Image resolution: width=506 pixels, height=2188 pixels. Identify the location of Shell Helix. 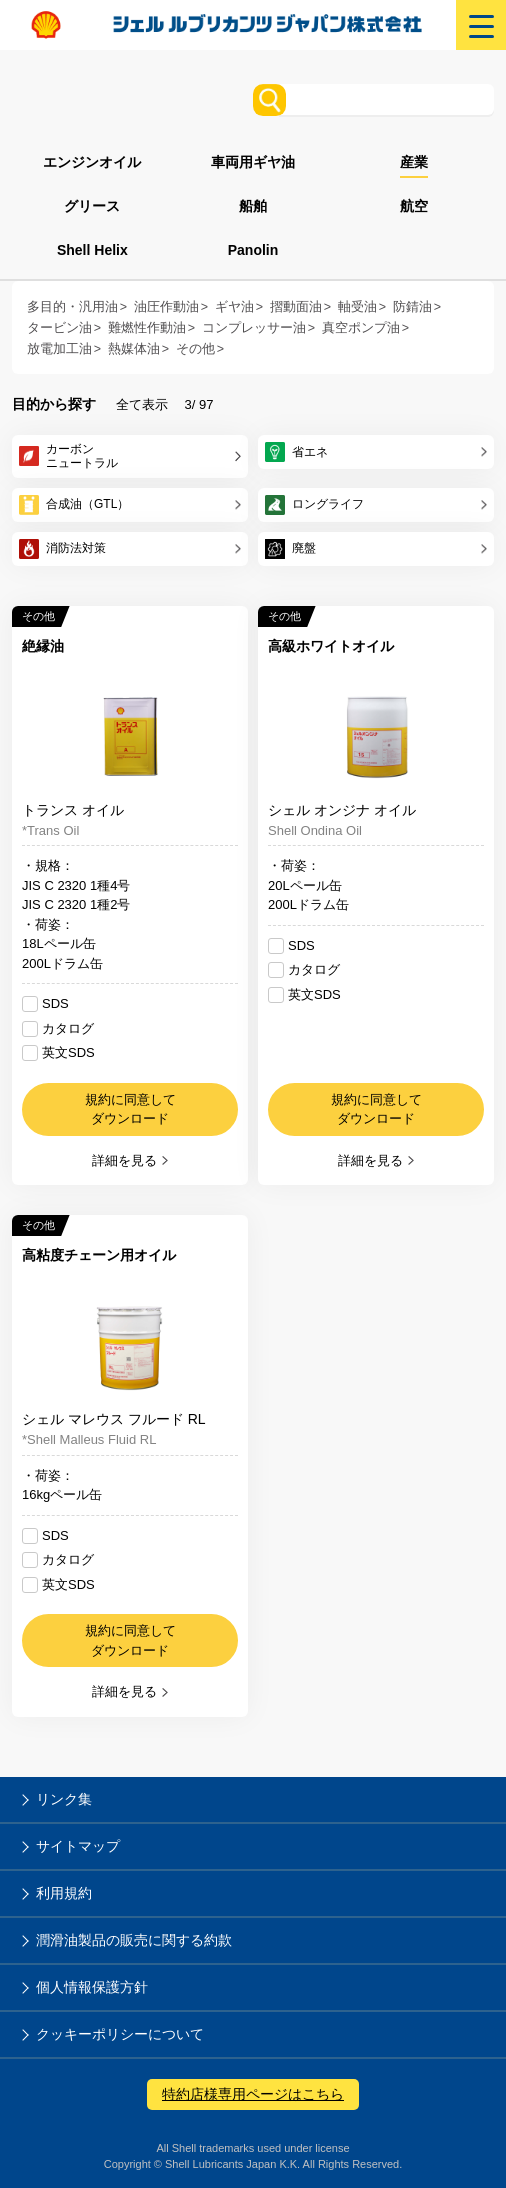
(92, 250).